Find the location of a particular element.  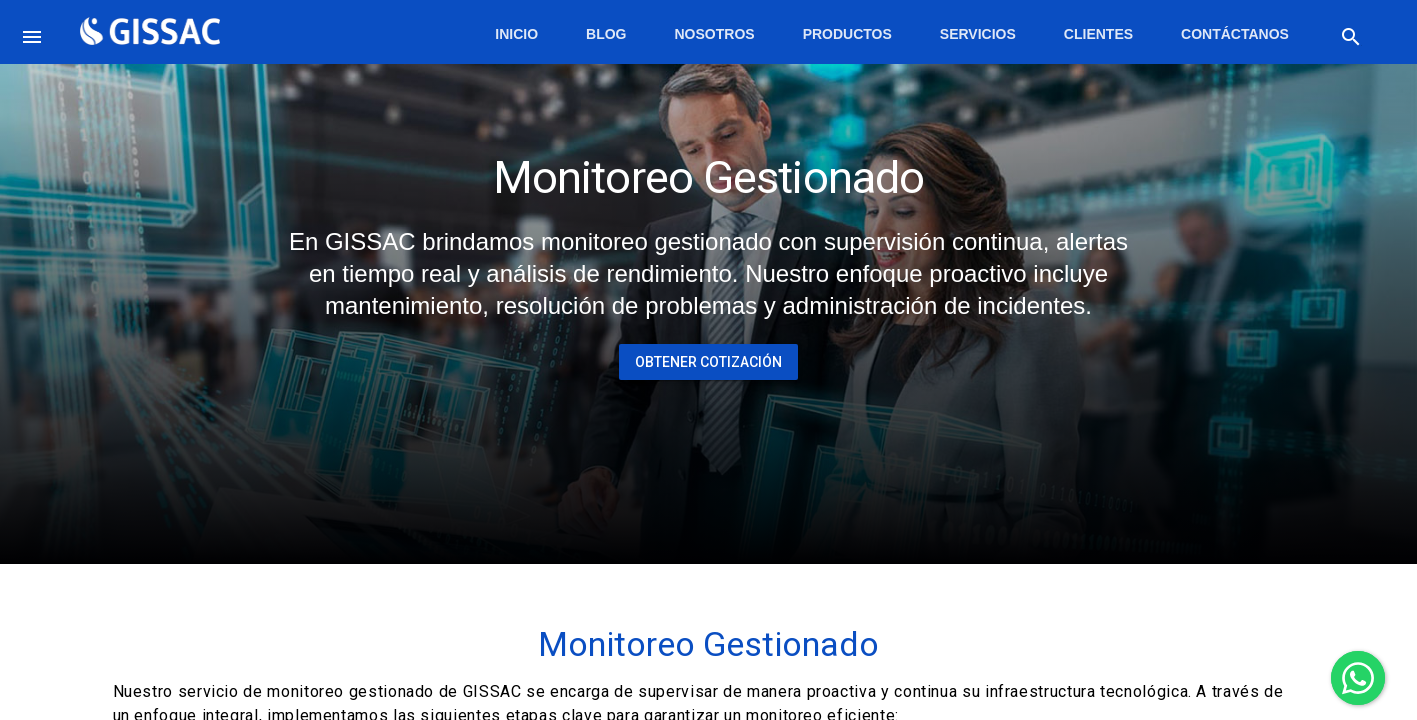

[button] is located at coordinates (36, 32).